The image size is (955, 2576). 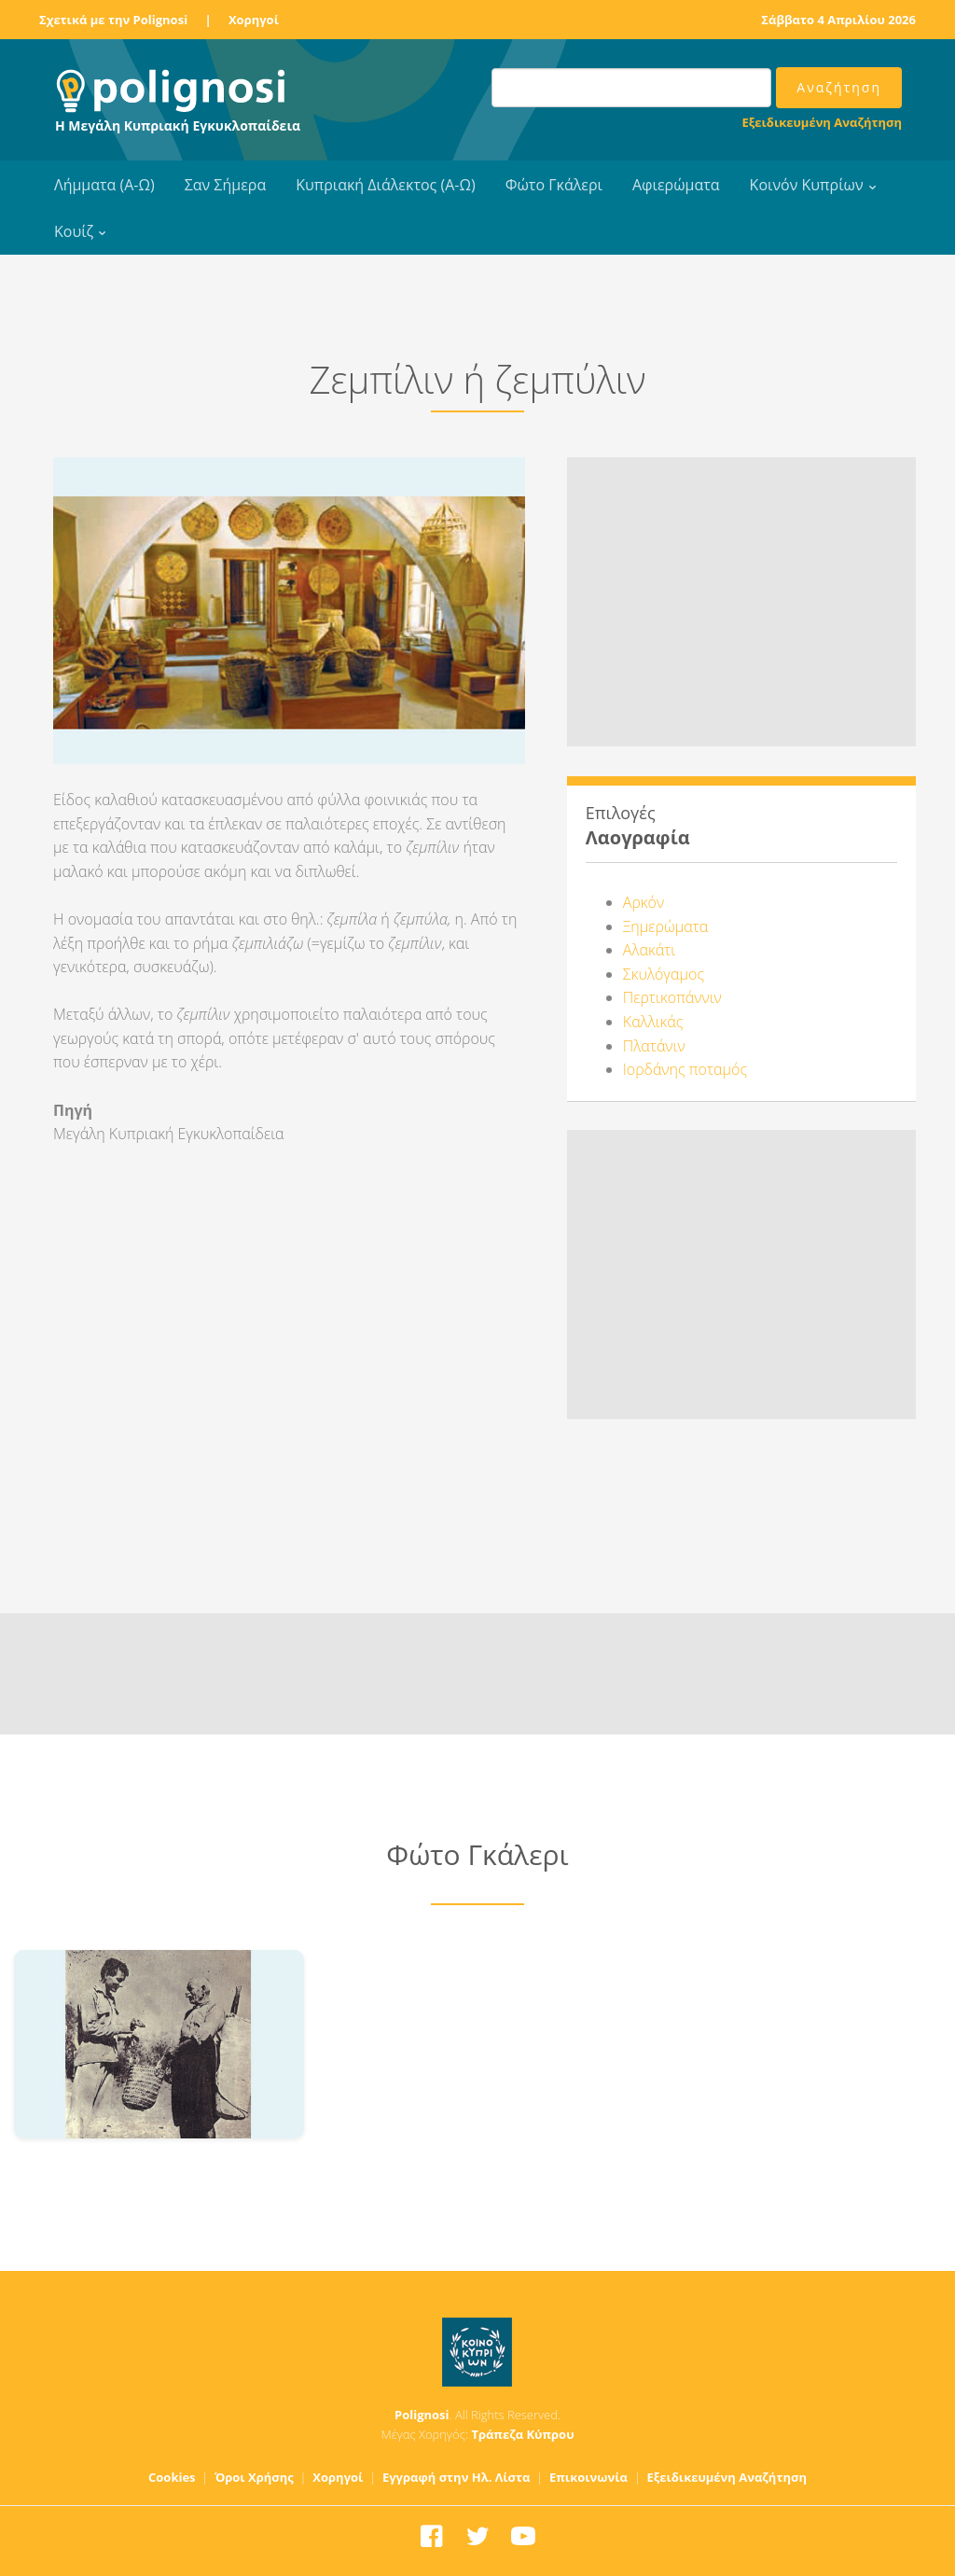 I want to click on Όροι Χρήσης, so click(x=254, y=2477).